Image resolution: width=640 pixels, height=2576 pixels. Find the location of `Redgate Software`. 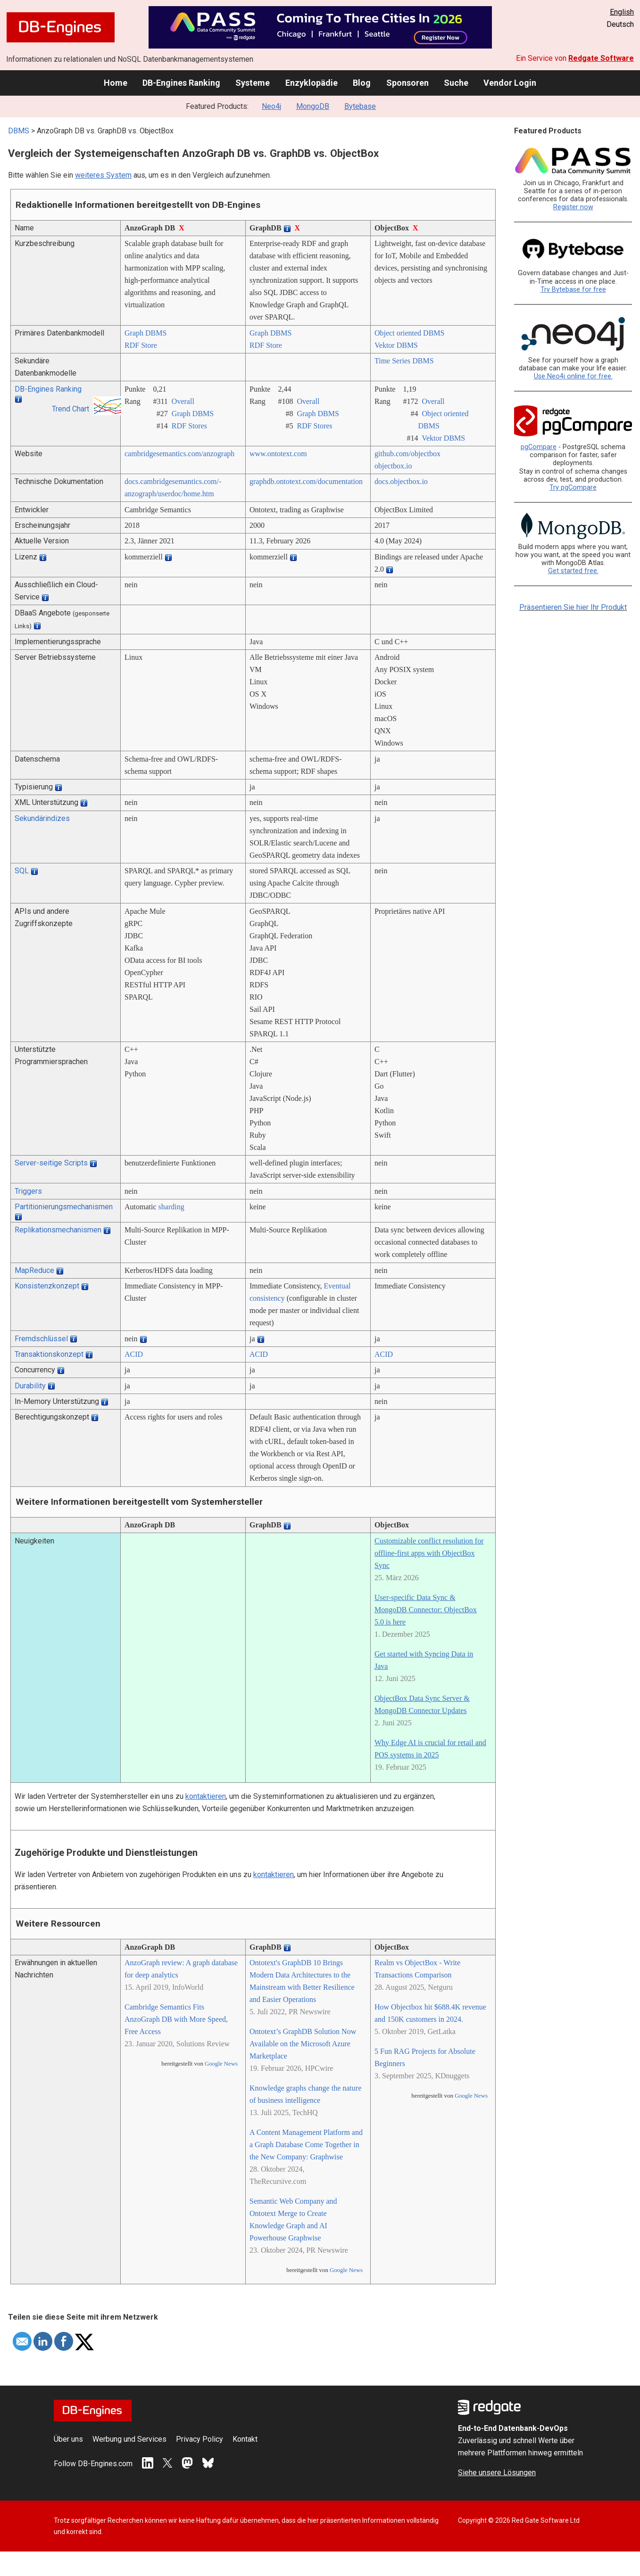

Redgate Software is located at coordinates (601, 58).